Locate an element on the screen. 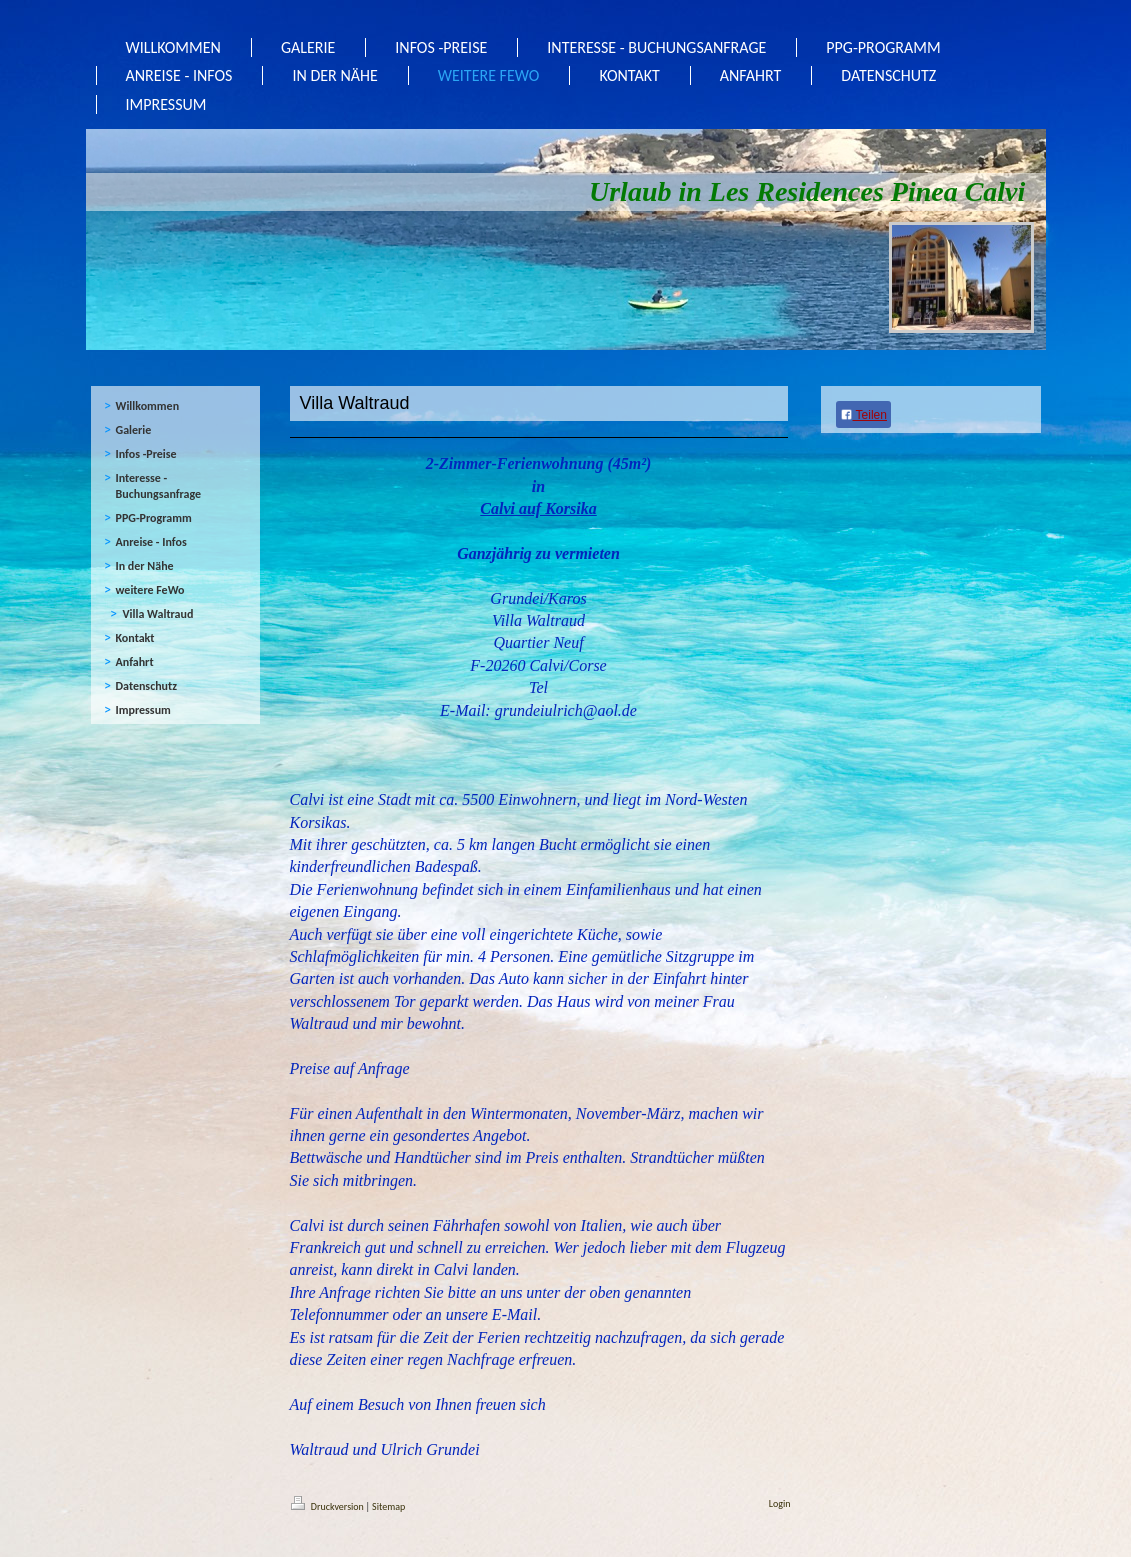  Login is located at coordinates (780, 1503).